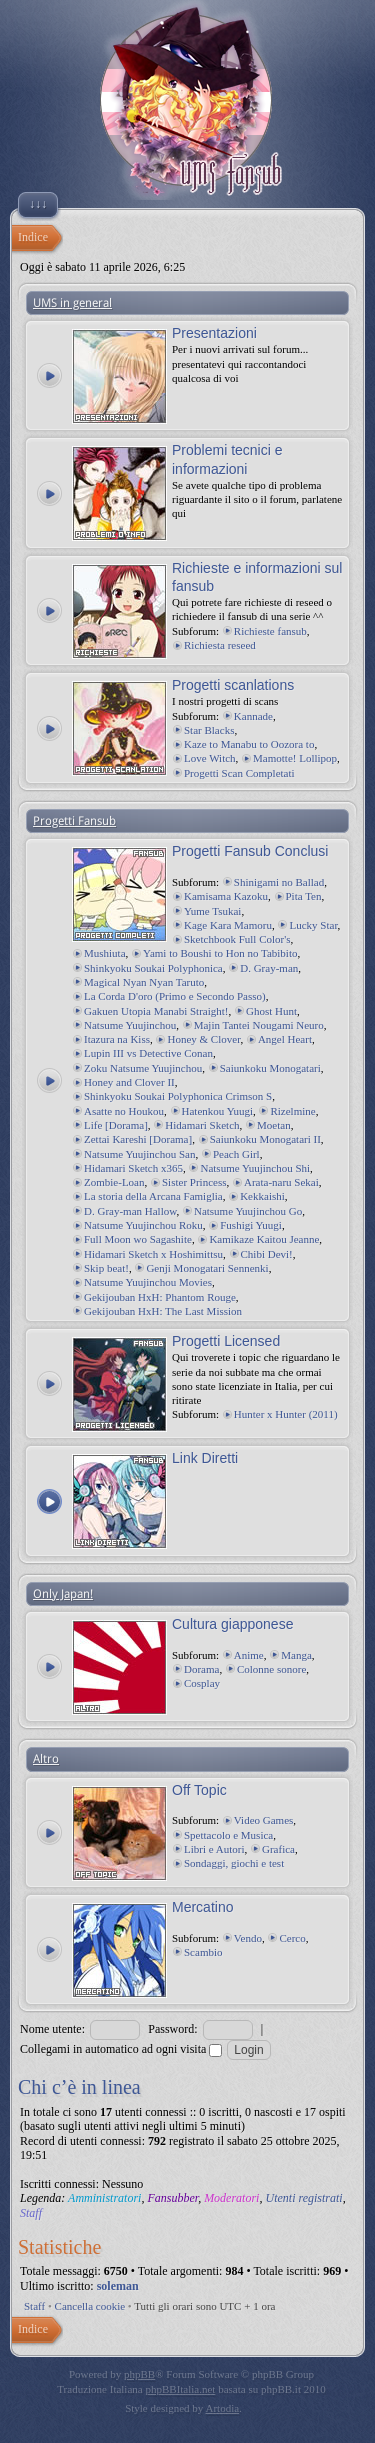  I want to click on Sister Princess, so click(194, 1182).